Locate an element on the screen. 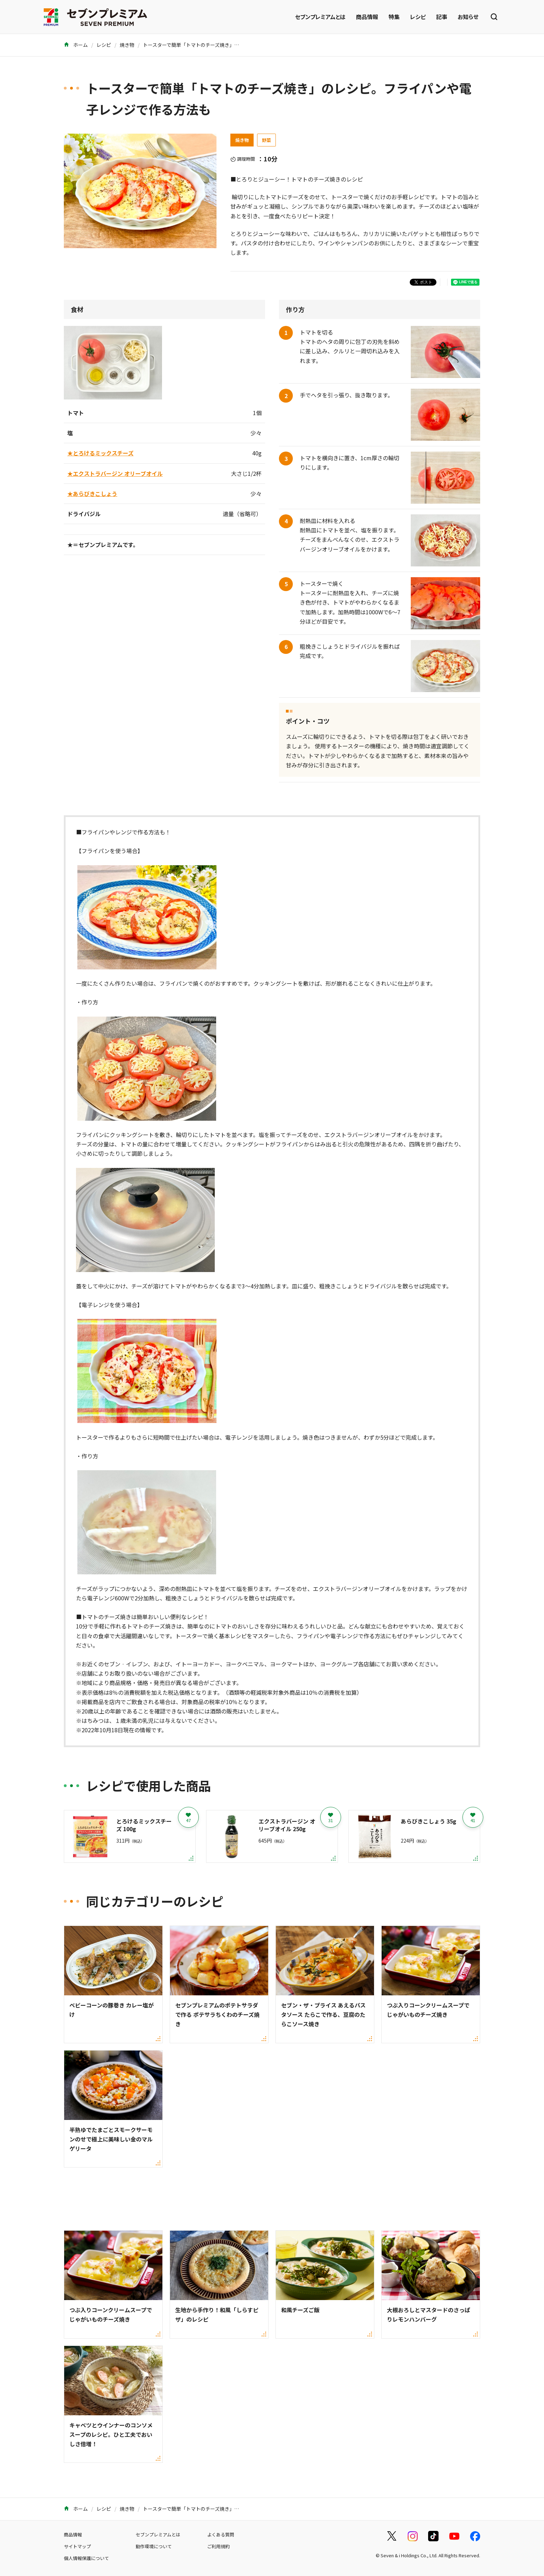 The width and height of the screenshot is (544, 2576). ご利用規約 is located at coordinates (218, 2546).